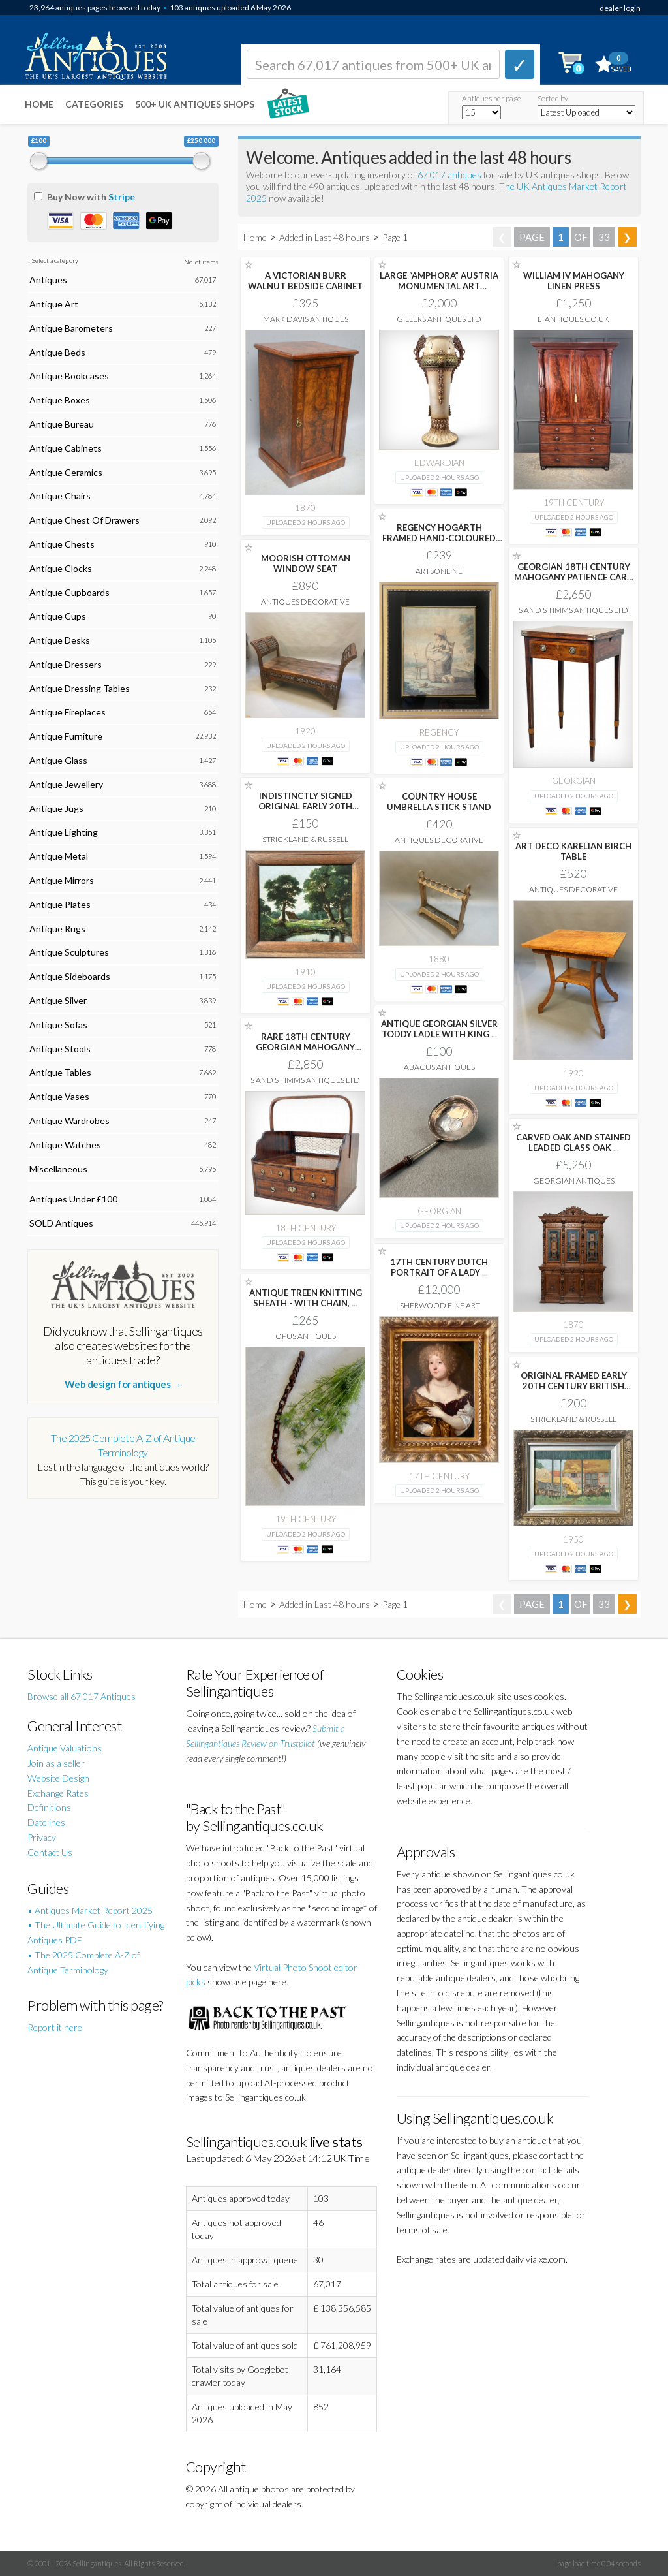 The height and width of the screenshot is (2576, 668). What do you see at coordinates (58, 1168) in the screenshot?
I see `Miscellaneous` at bounding box center [58, 1168].